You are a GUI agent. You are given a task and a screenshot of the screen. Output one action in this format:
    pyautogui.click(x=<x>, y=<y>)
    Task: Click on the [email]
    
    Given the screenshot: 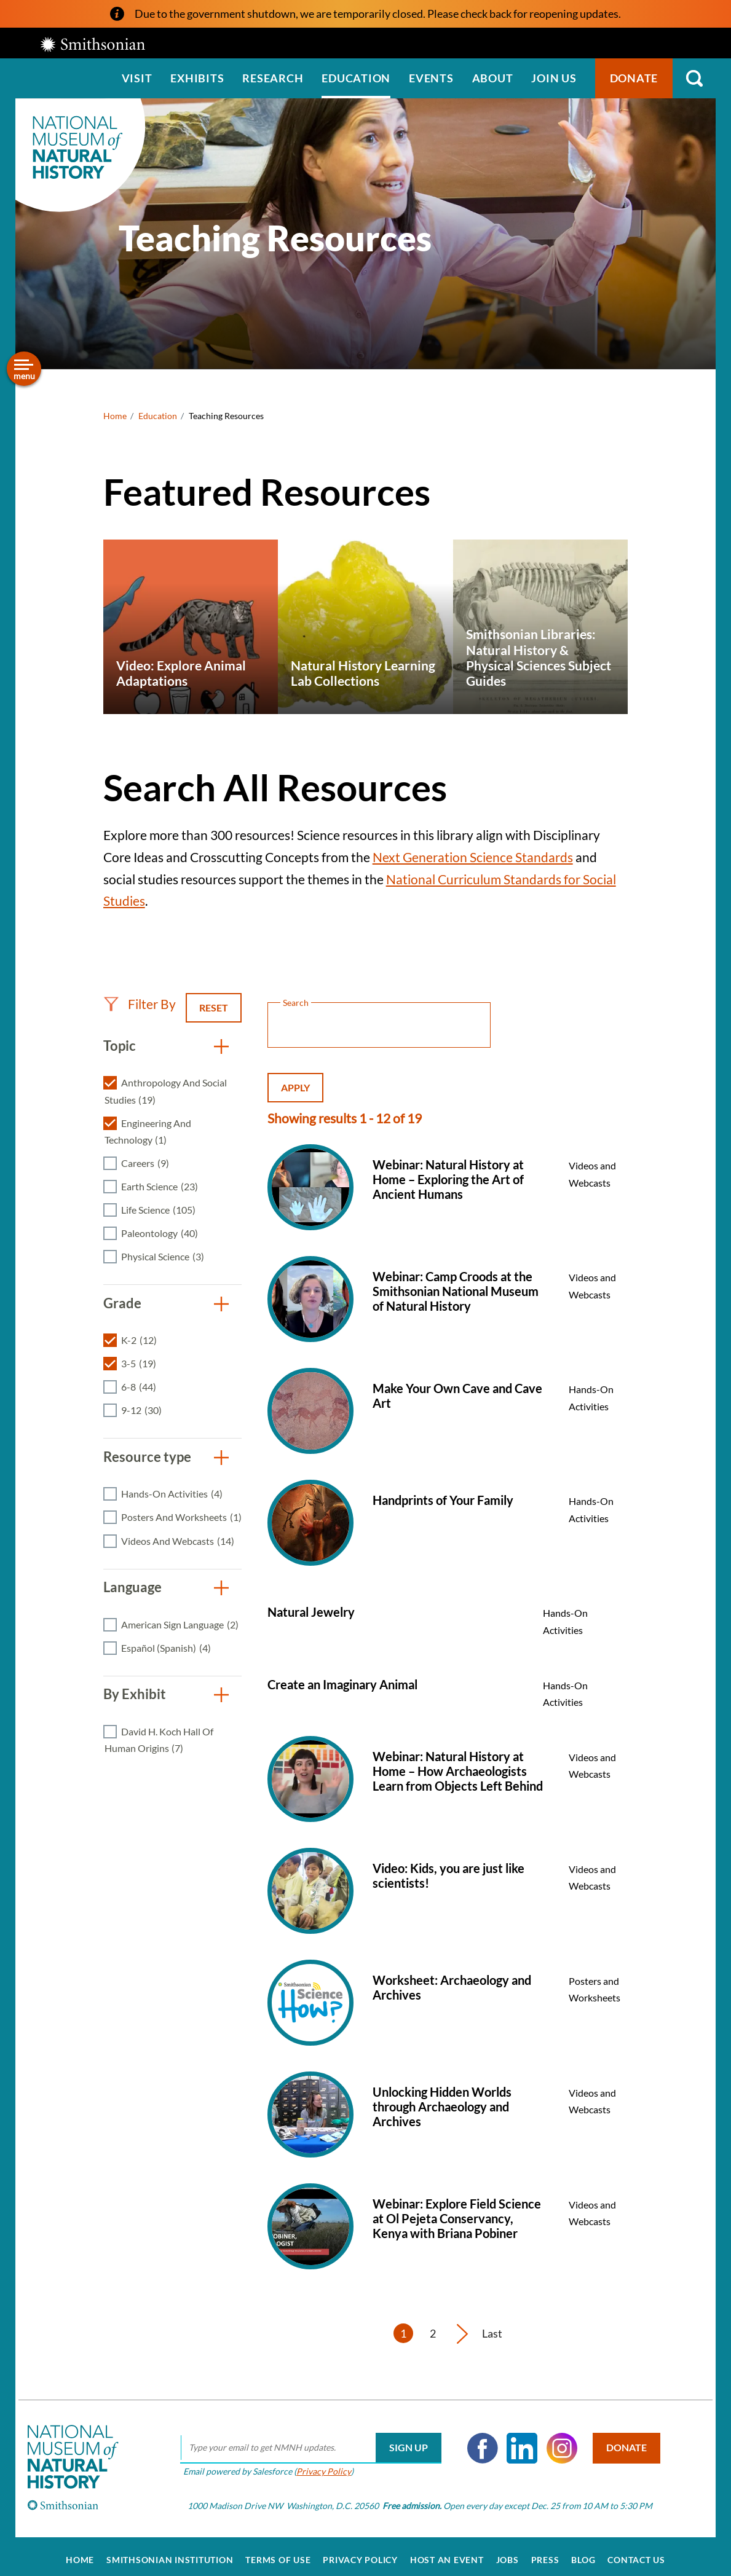 What is the action you would take?
    pyautogui.click(x=306, y=2440)
    